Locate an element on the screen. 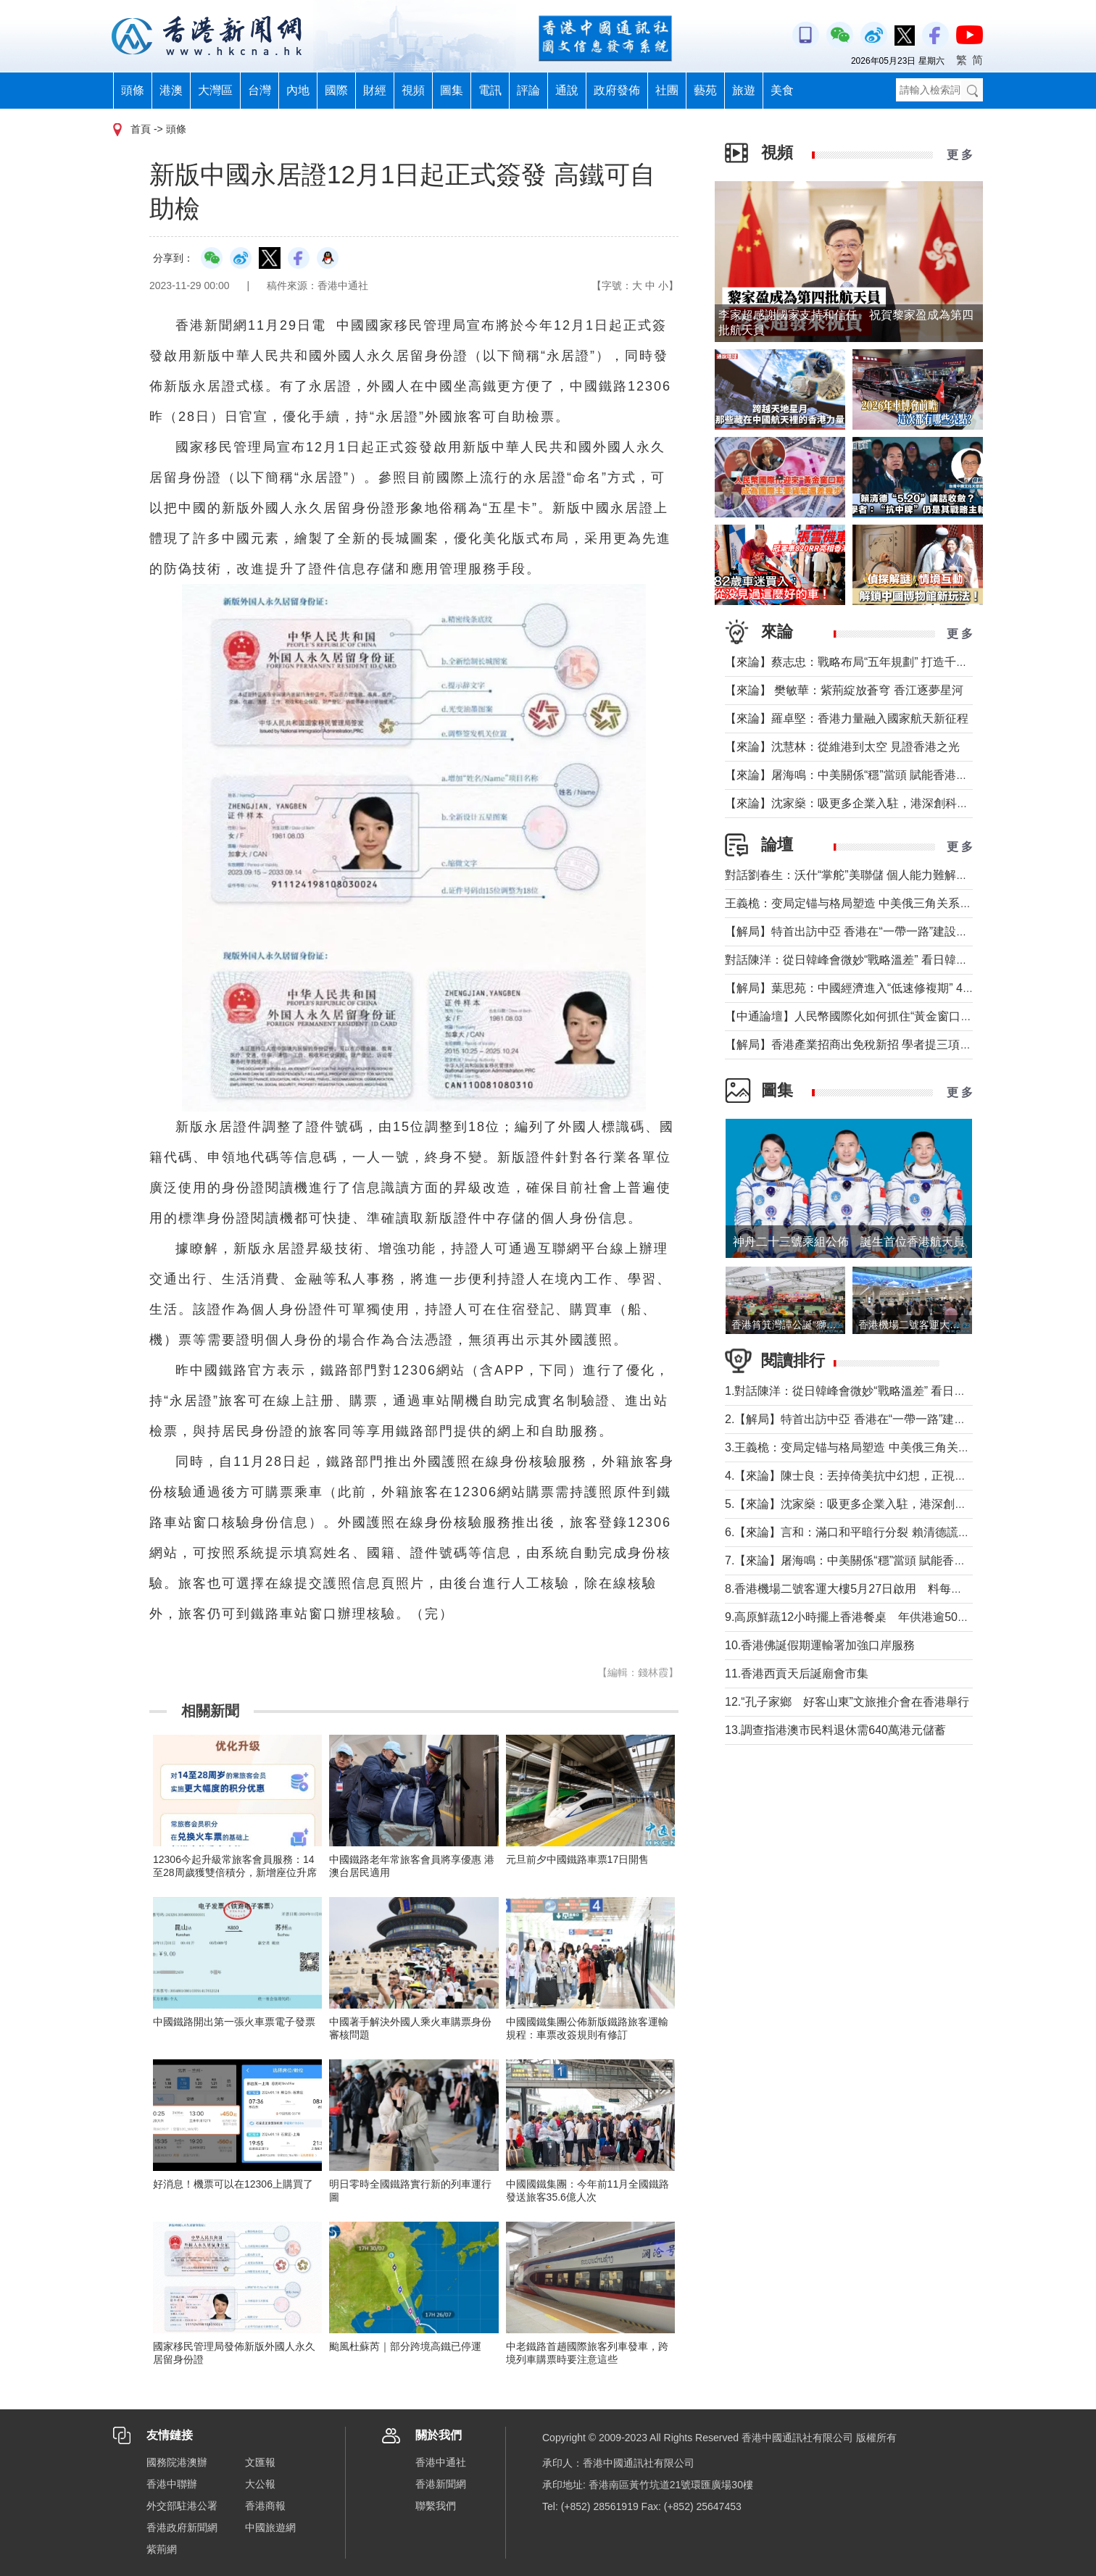 This screenshot has height=2576, width=1096. 【中通論壇】人民幣國際化如何抓住“黃金窗口期”？ is located at coordinates (856, 1016).